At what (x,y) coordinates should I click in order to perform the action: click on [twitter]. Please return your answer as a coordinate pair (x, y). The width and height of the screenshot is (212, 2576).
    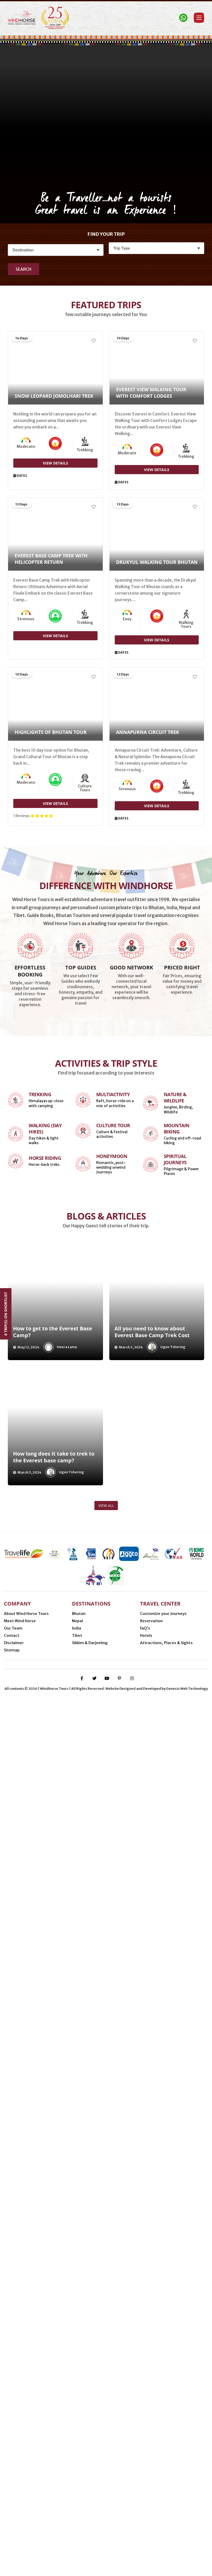
    Looking at the image, I should click on (94, 2555).